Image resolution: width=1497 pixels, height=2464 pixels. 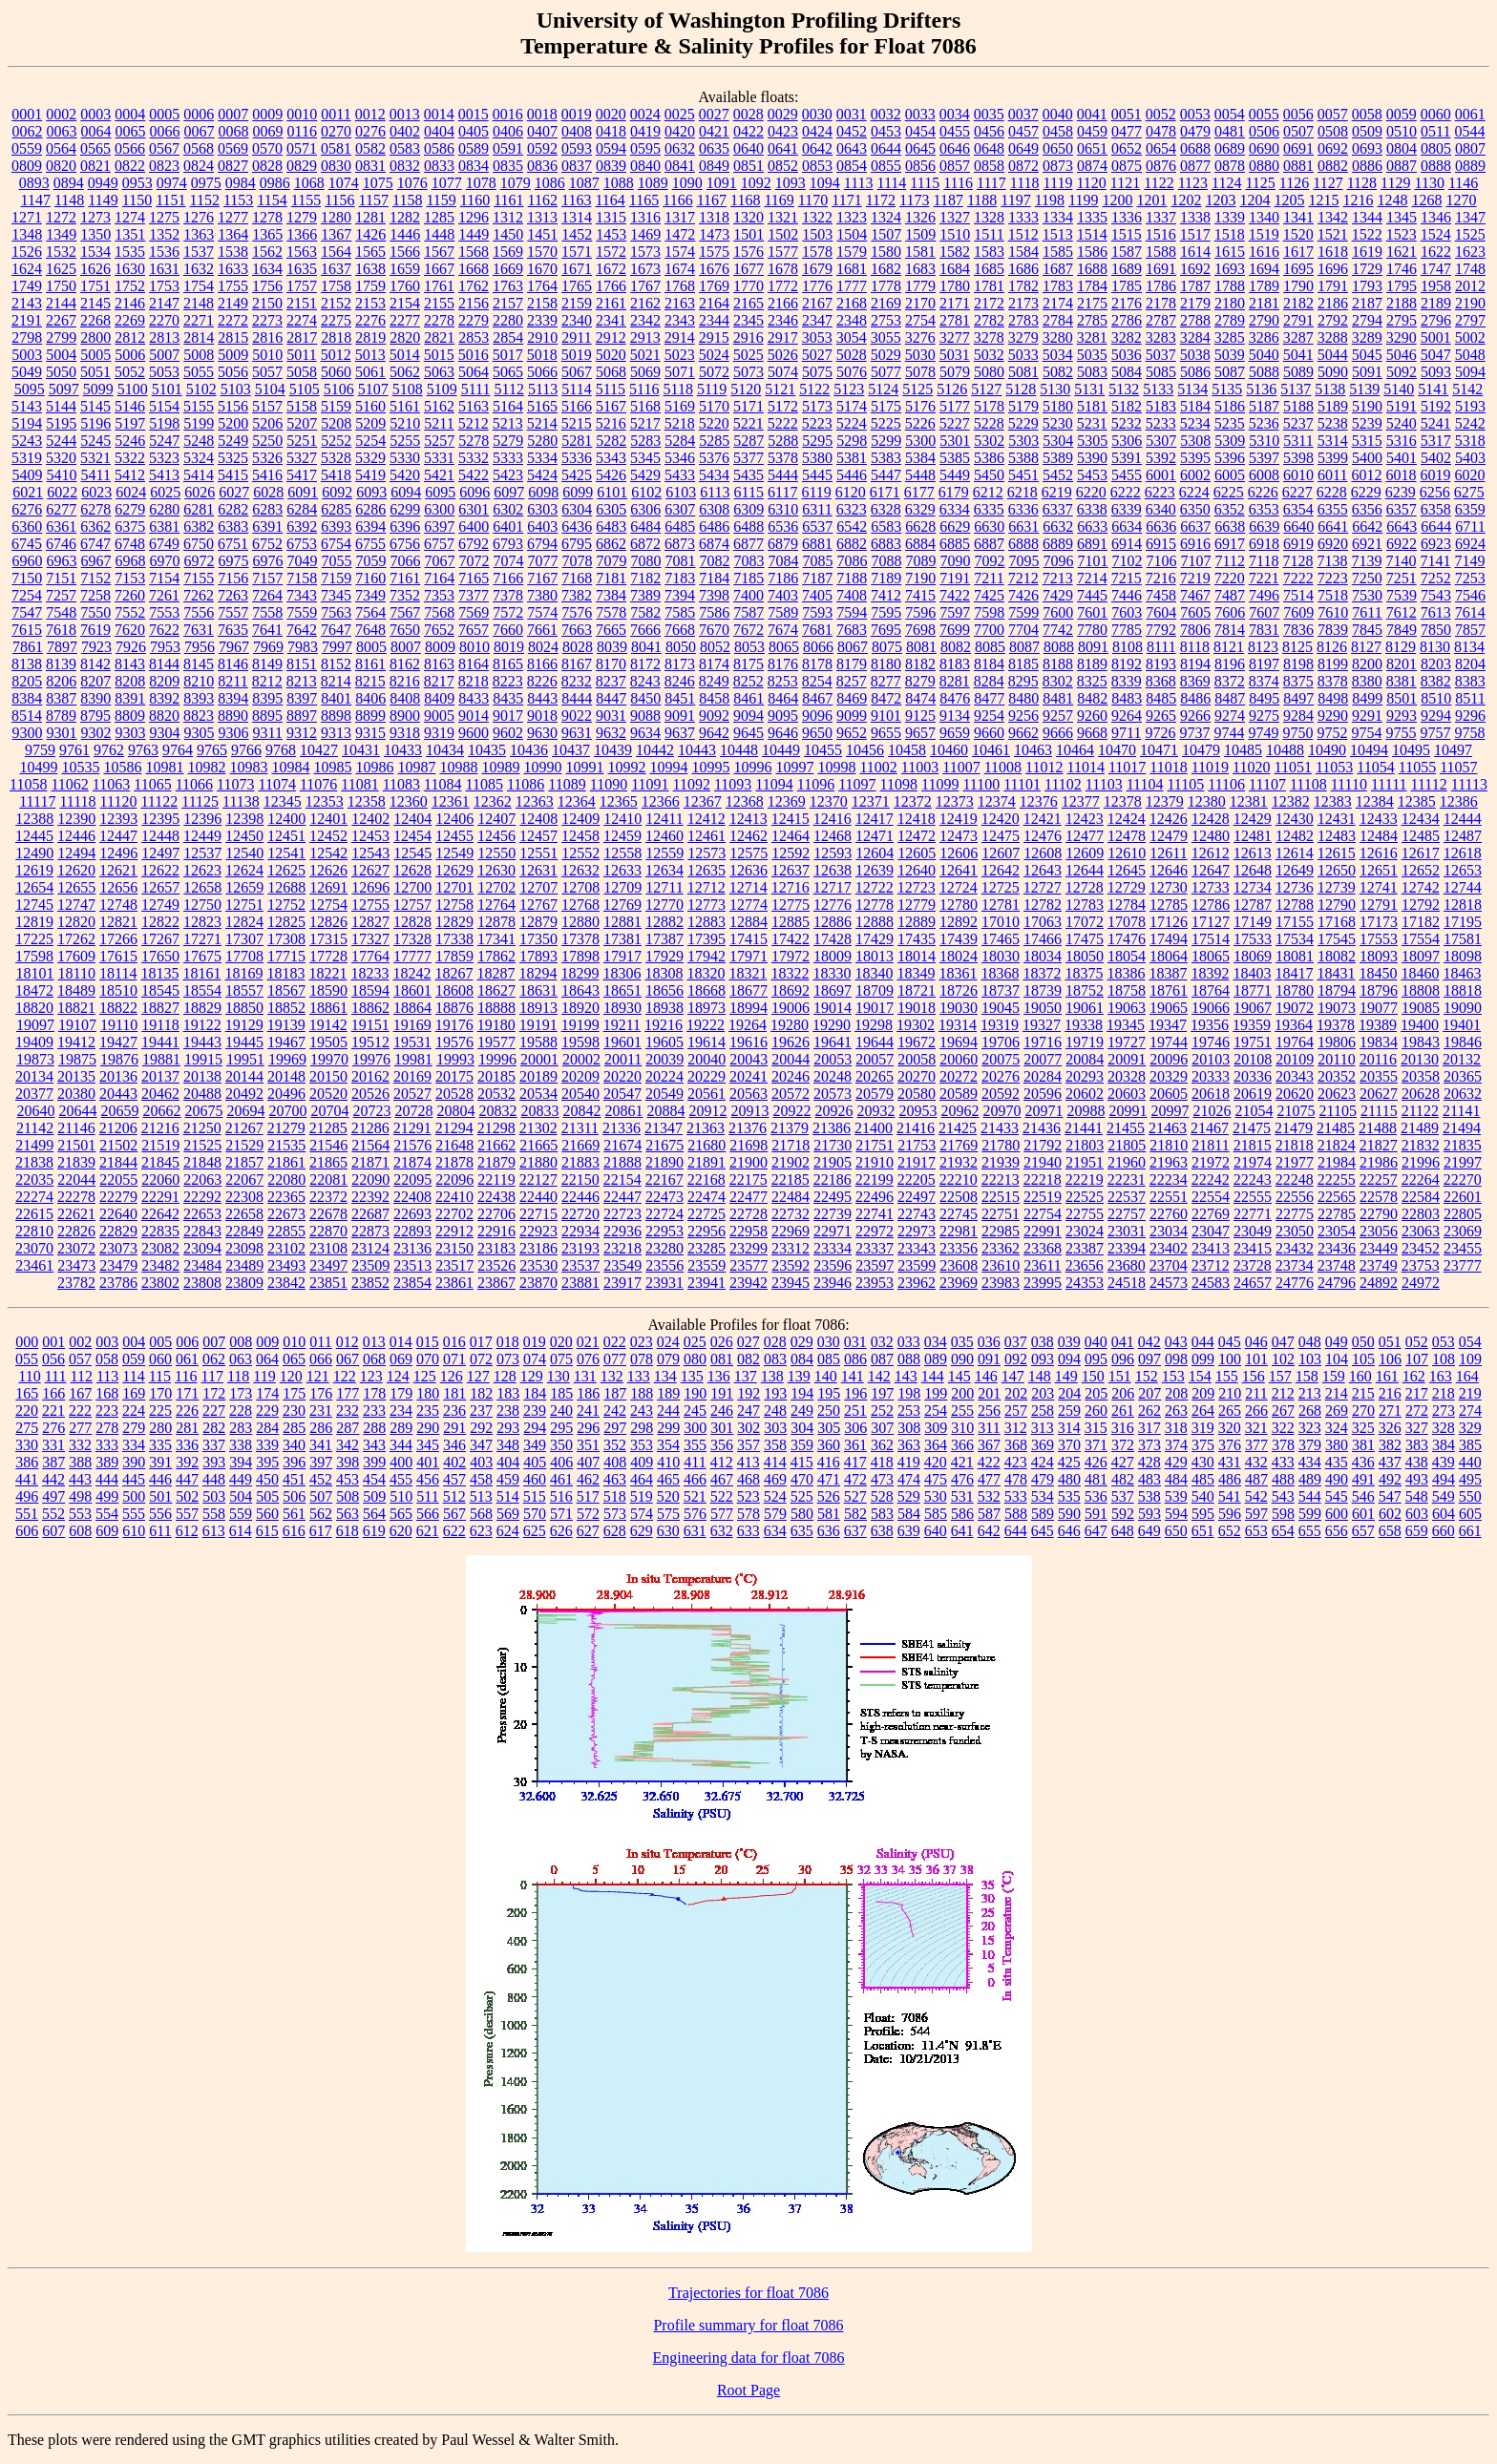 What do you see at coordinates (908, 1462) in the screenshot?
I see `419` at bounding box center [908, 1462].